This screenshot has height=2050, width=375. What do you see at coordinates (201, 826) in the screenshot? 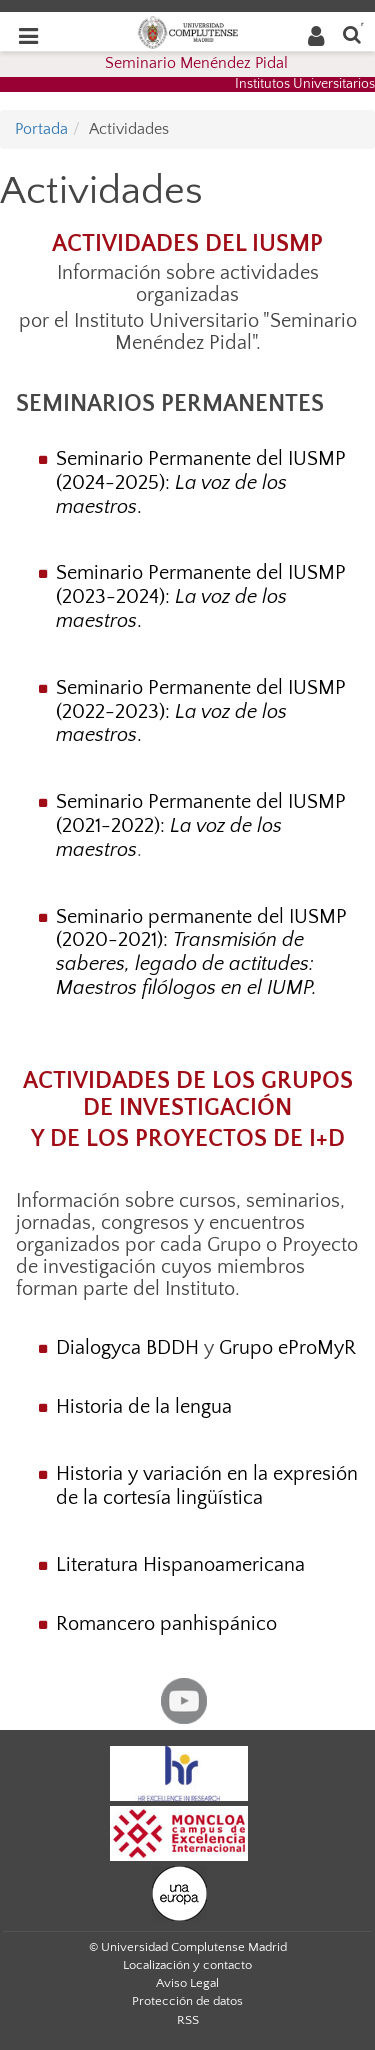
I see `Seminario Permanente del IUSMP (2021-2022):` at bounding box center [201, 826].